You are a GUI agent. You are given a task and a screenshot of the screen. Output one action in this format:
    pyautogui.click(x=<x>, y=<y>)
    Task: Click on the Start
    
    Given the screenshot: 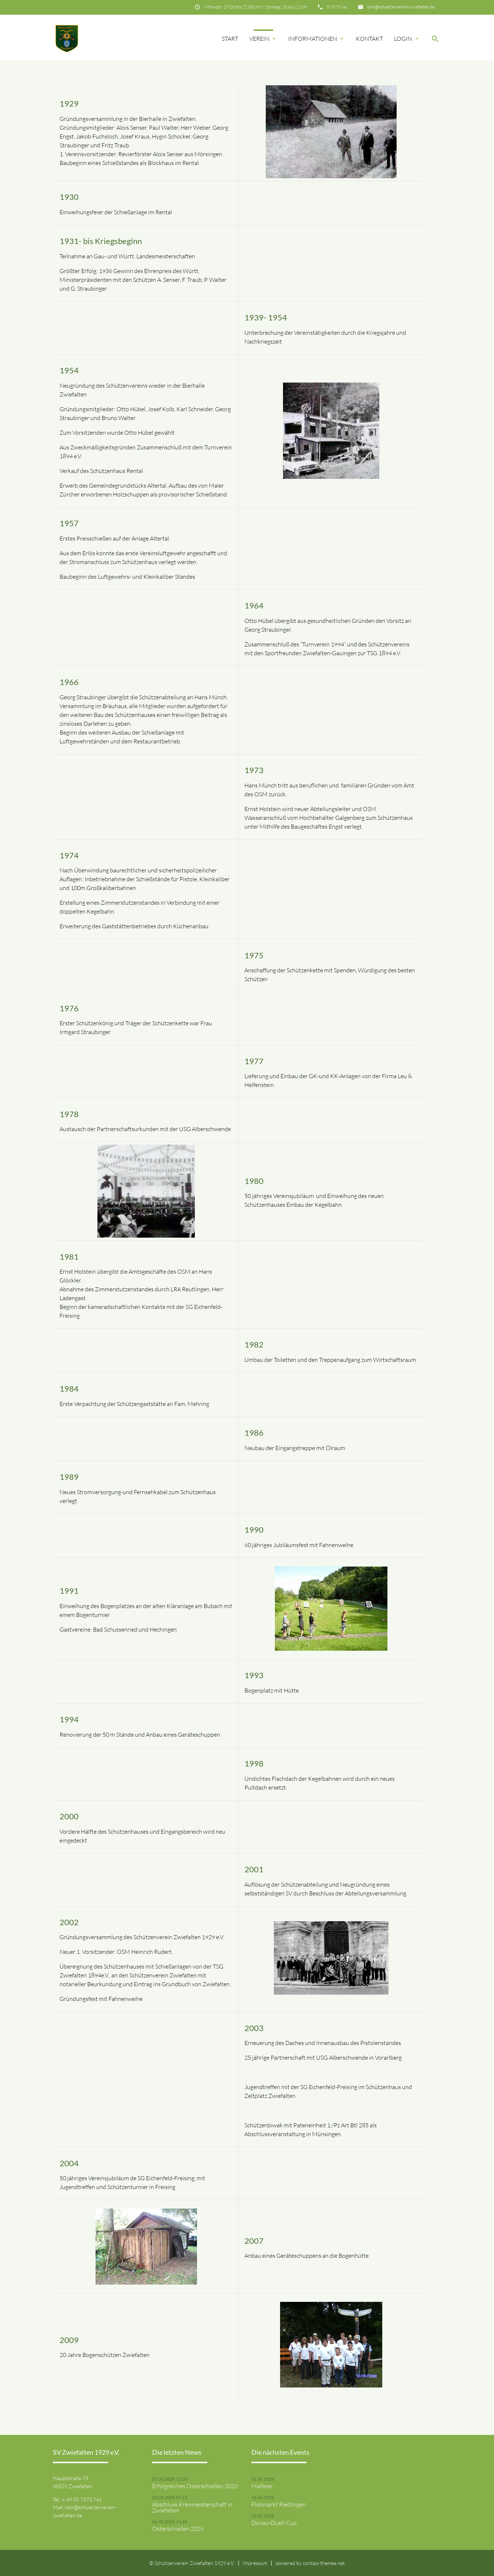 What is the action you would take?
    pyautogui.click(x=230, y=38)
    